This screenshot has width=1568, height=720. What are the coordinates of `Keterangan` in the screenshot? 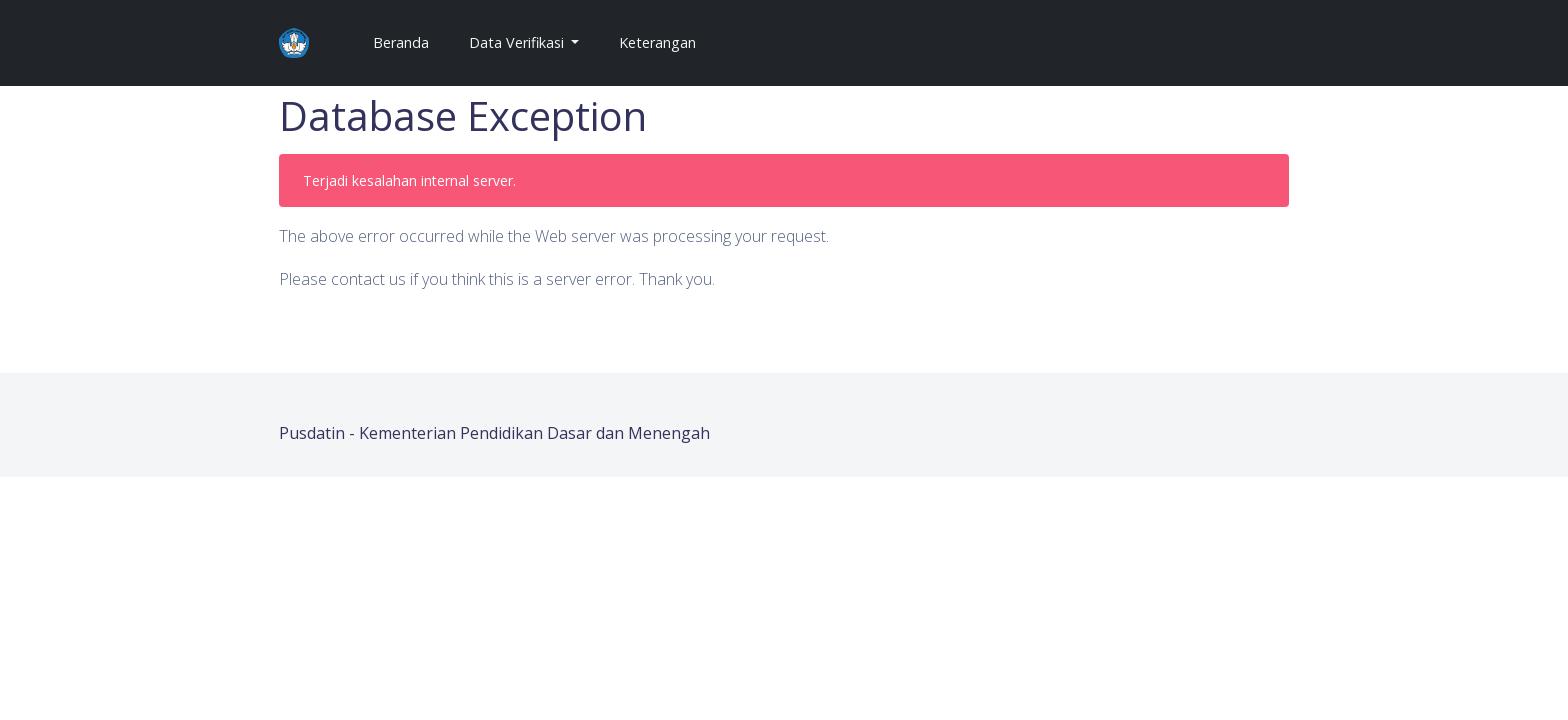 It's located at (657, 42).